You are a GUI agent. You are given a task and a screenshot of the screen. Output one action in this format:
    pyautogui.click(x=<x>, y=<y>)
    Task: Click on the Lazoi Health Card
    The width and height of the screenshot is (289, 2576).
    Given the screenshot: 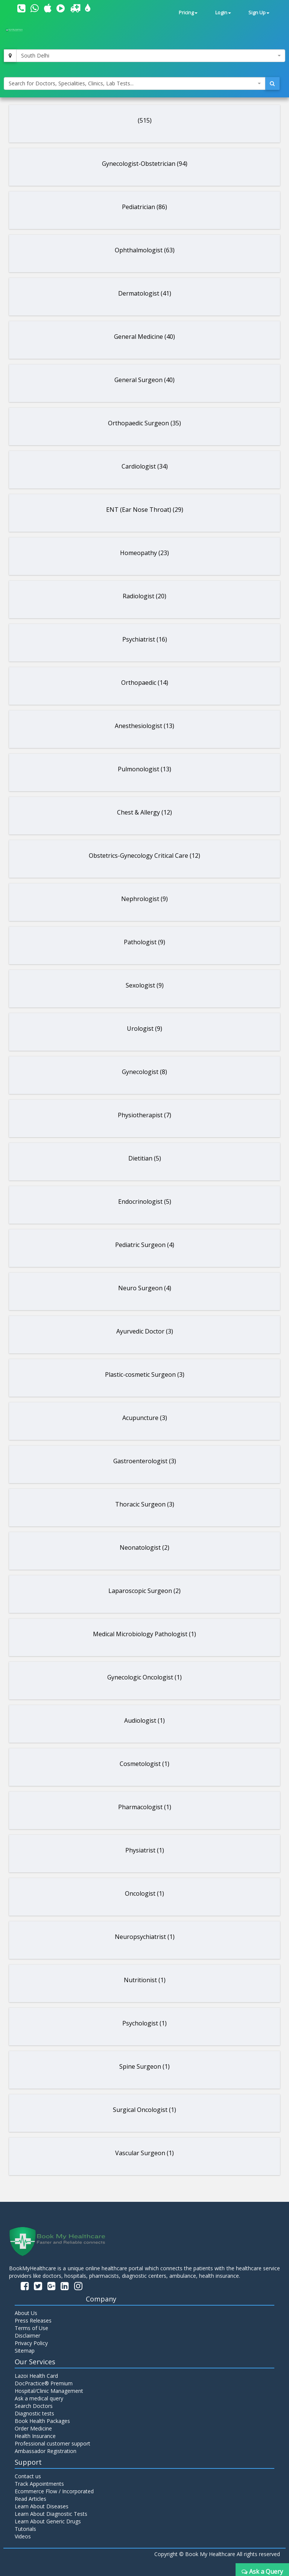 What is the action you would take?
    pyautogui.click(x=36, y=2375)
    